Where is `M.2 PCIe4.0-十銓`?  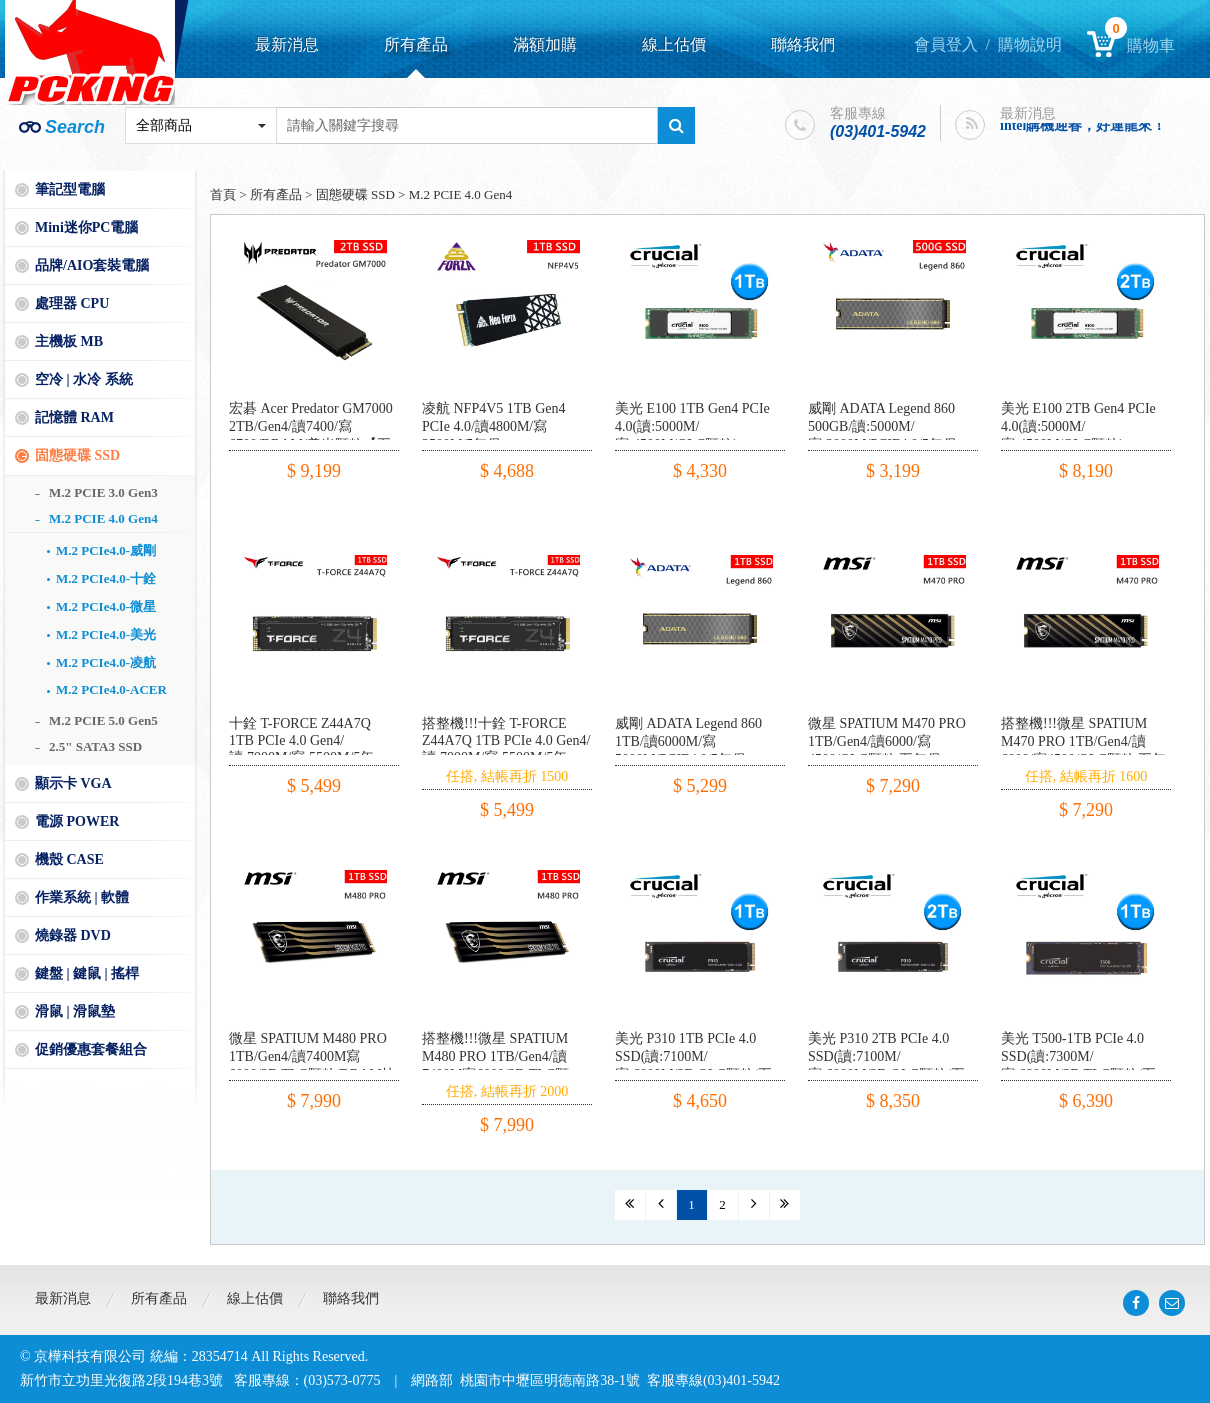
M.2 PCIe4.0-十銓 is located at coordinates (106, 578).